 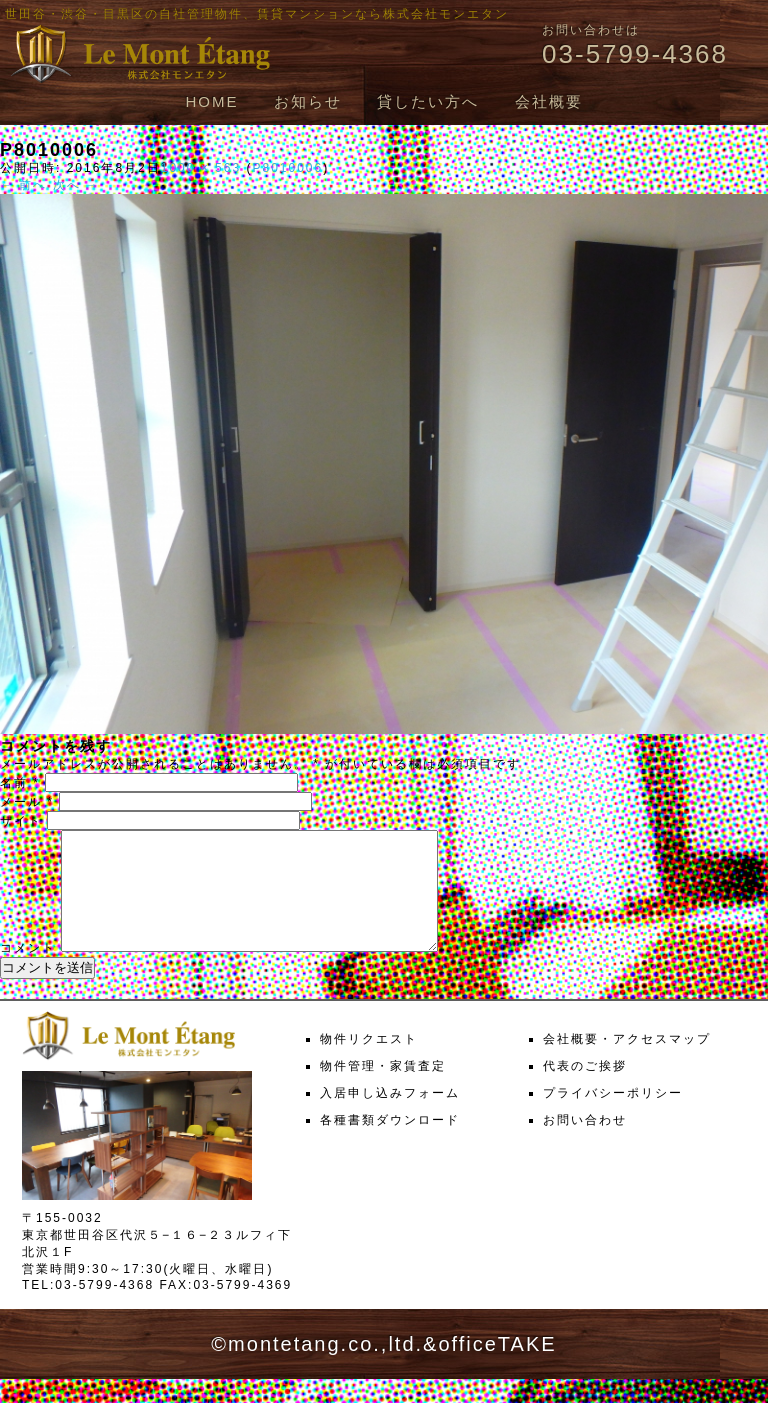 What do you see at coordinates (76, 185) in the screenshot?
I see `次へ →` at bounding box center [76, 185].